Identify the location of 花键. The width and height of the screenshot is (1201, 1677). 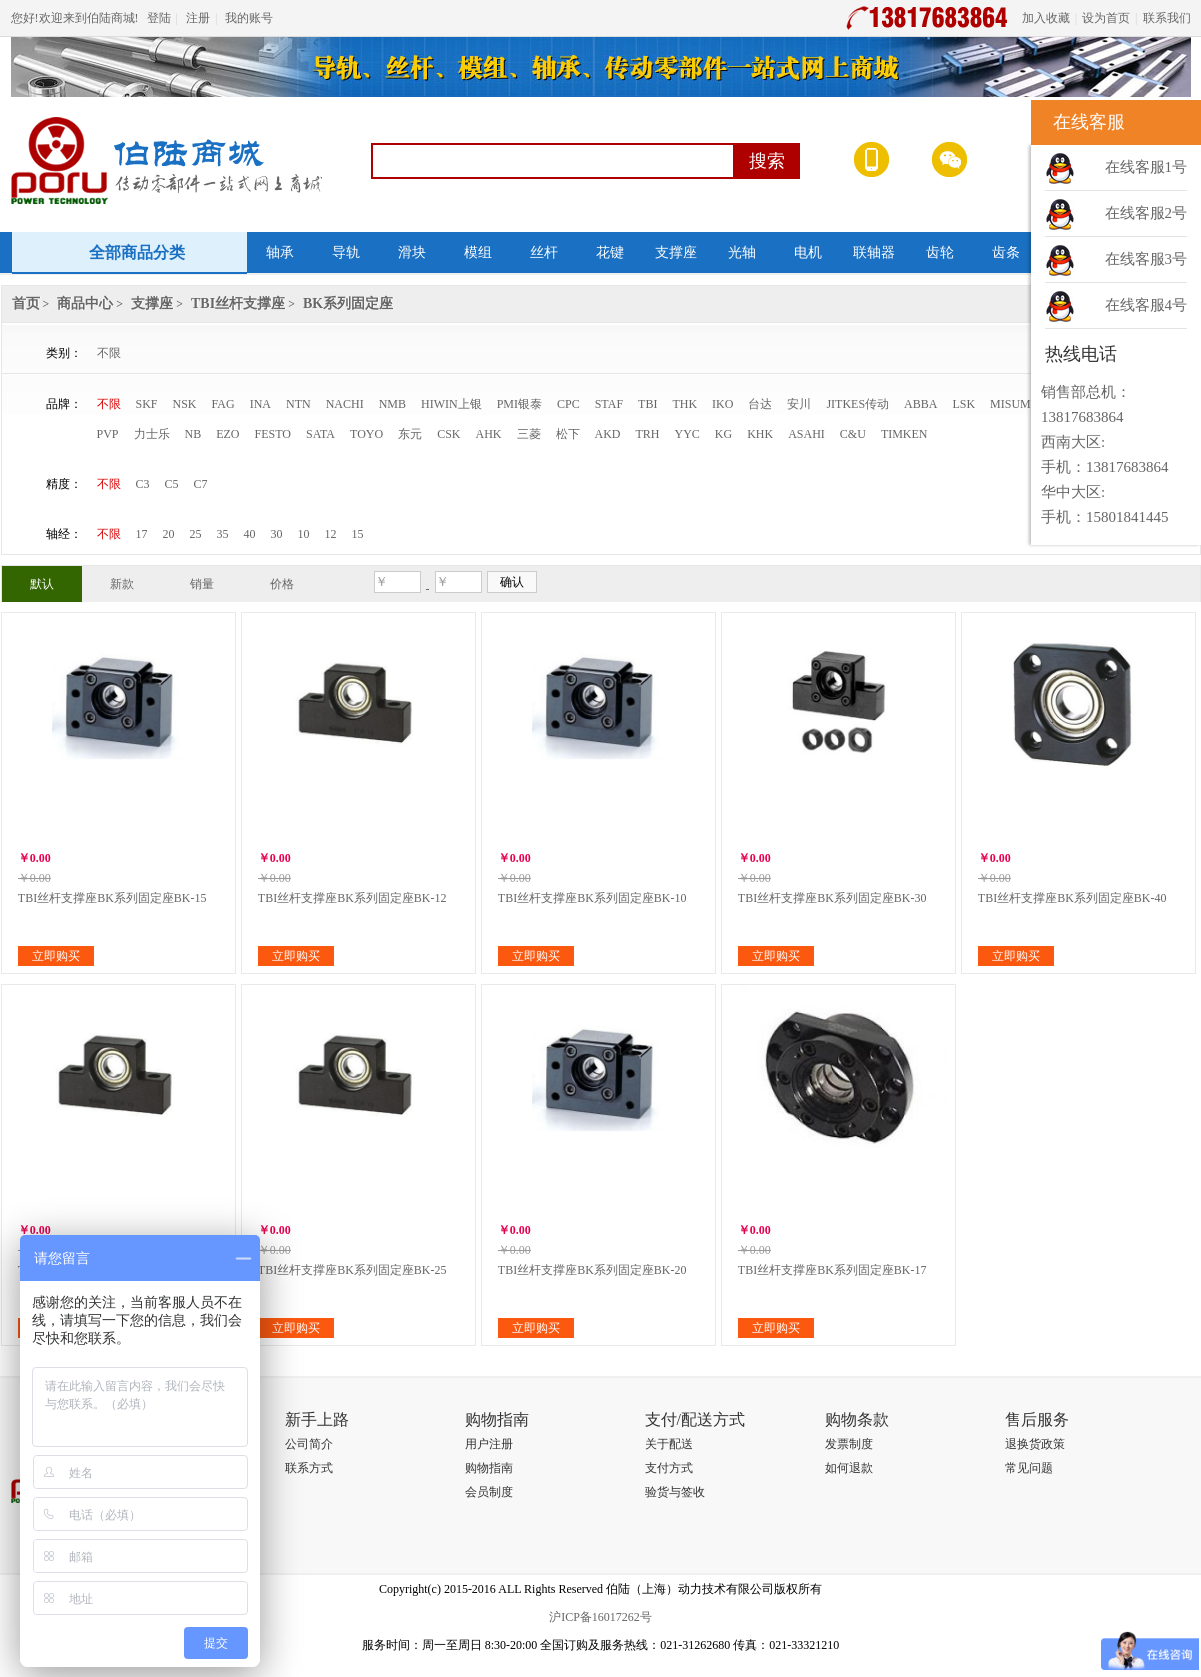
(610, 252).